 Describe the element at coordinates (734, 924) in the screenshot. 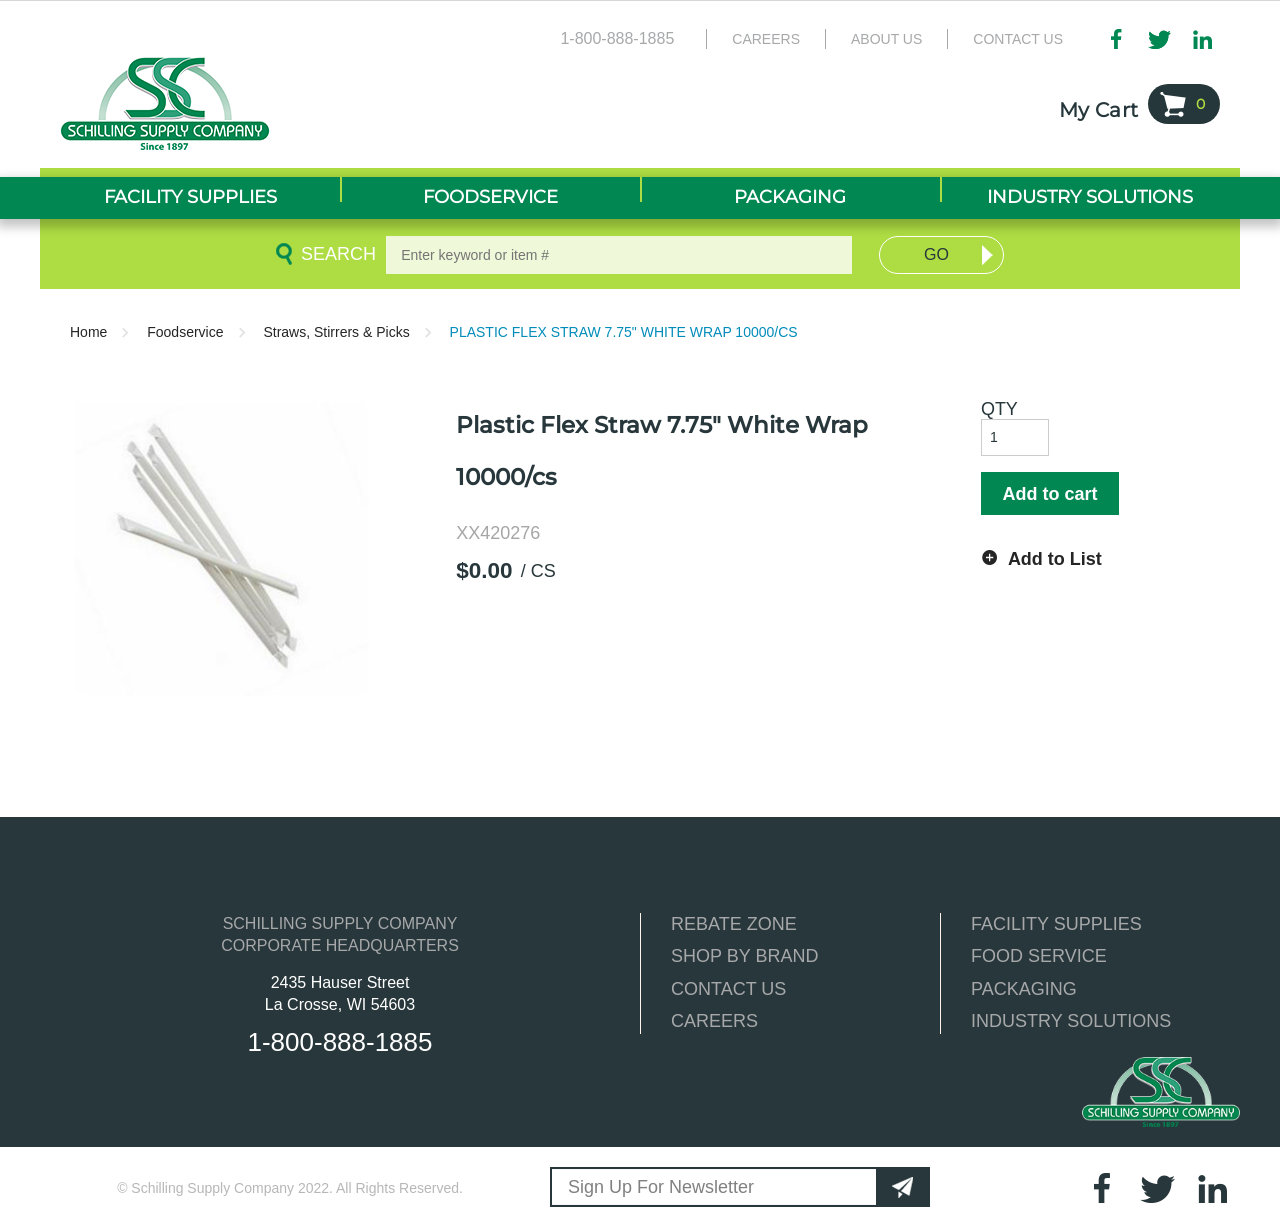

I see `REBATE ZONE` at that location.